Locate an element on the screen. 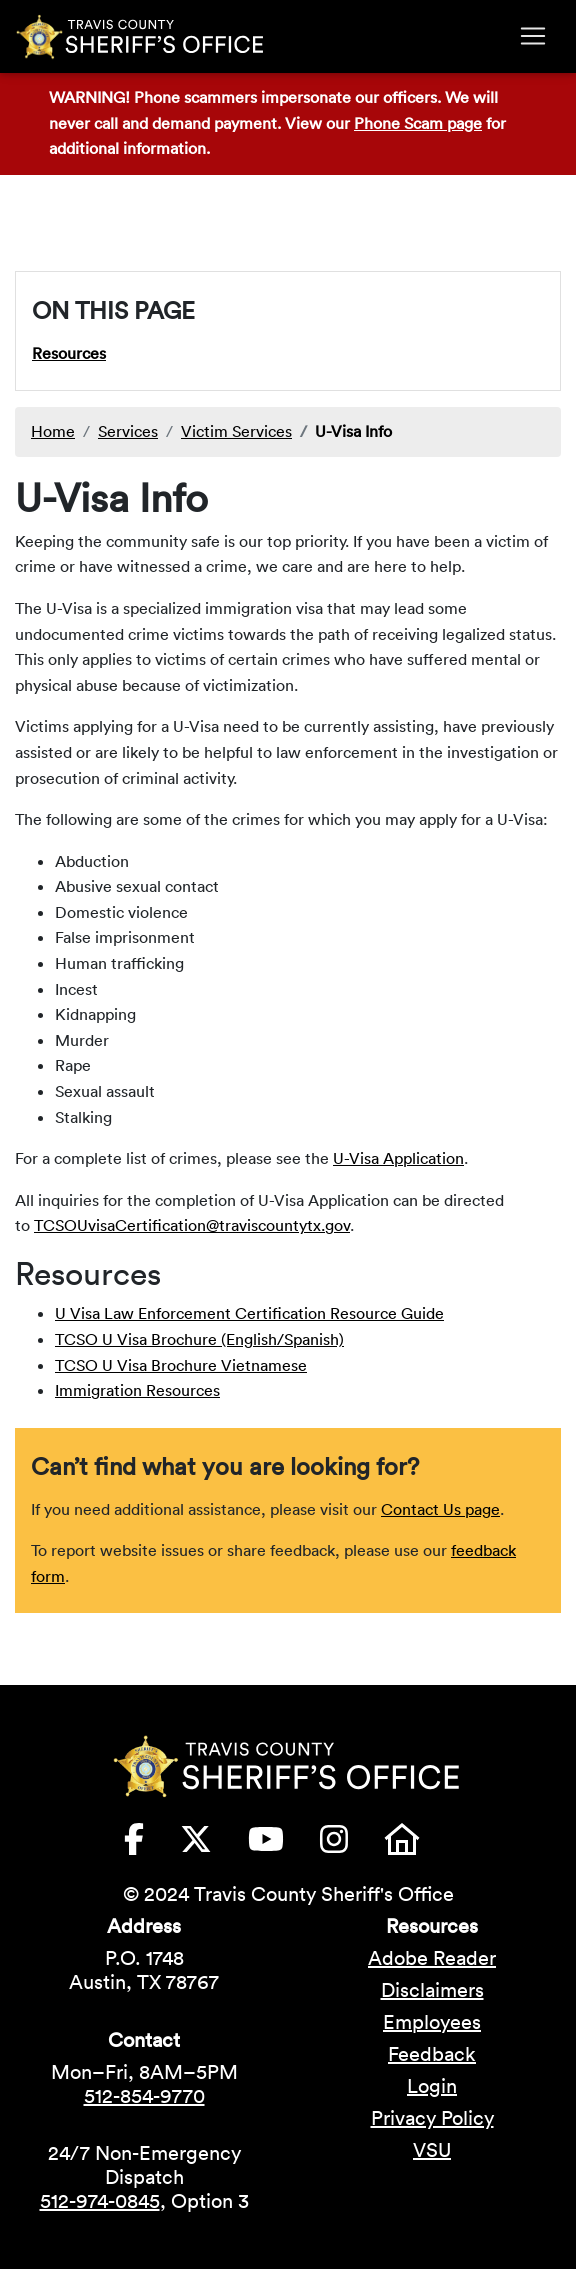 The image size is (576, 2269). Feedback is located at coordinates (432, 2054).